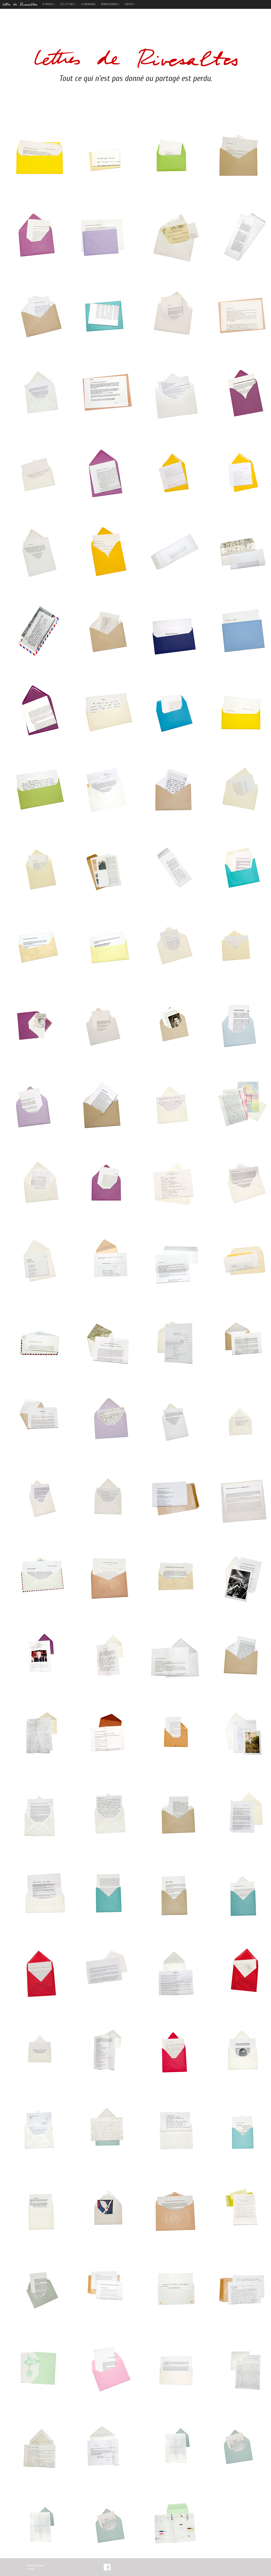 The height and width of the screenshot is (2576, 271). What do you see at coordinates (129, 4) in the screenshot?
I see `CONTACT` at bounding box center [129, 4].